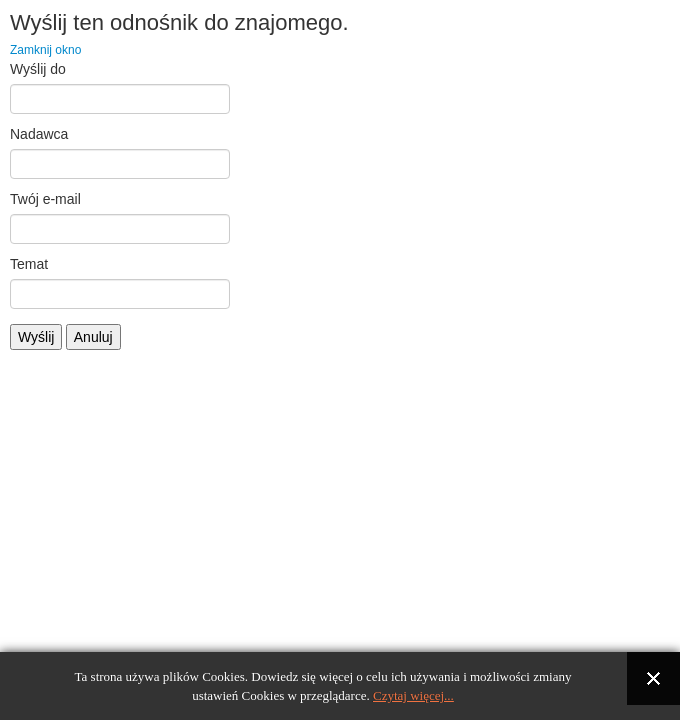  I want to click on Anuluj, so click(93, 337).